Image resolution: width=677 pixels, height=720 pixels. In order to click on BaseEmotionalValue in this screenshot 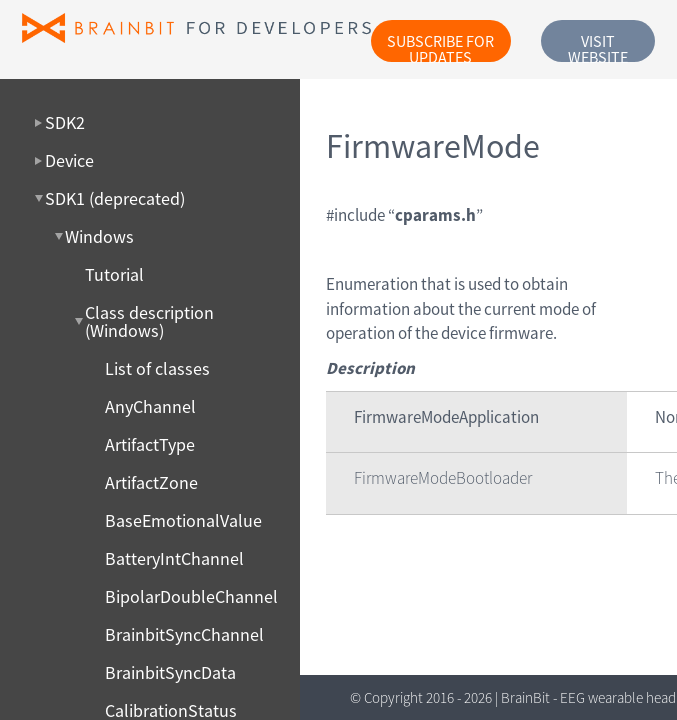, I will do `click(183, 521)`.